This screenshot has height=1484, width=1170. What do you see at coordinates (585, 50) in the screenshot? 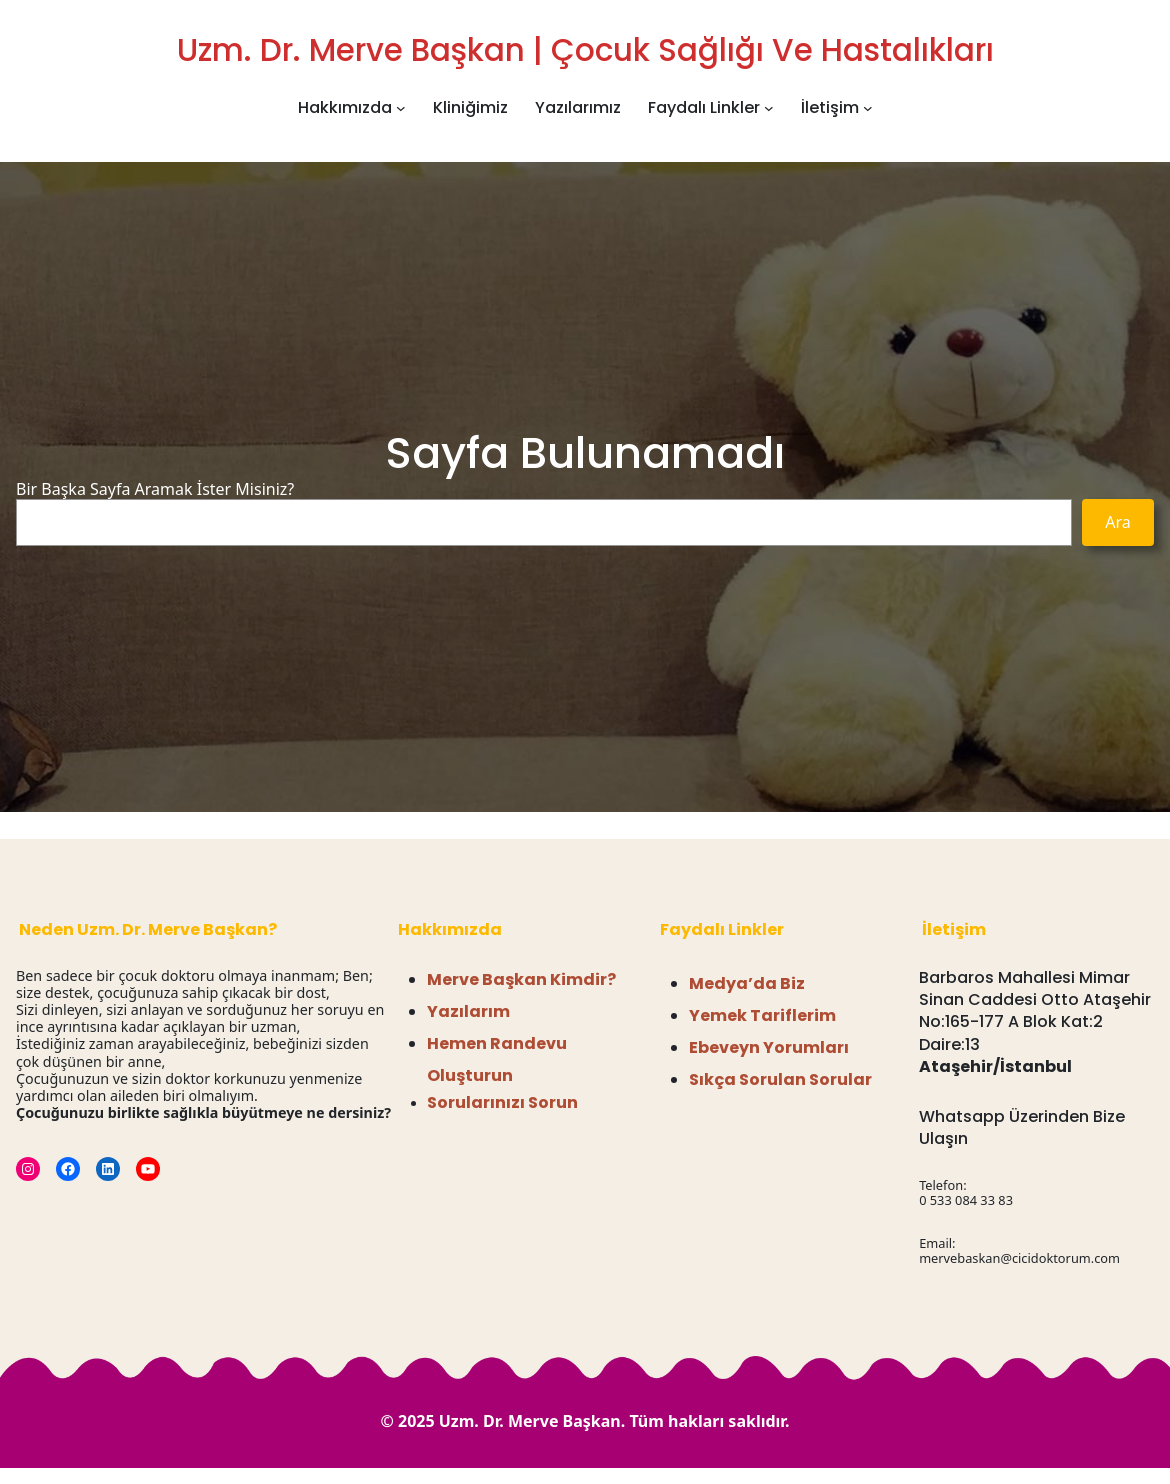
I see `Uzm. Dr. Merve Başkan | Çocuk Sağlığı ve Hastalıkları` at bounding box center [585, 50].